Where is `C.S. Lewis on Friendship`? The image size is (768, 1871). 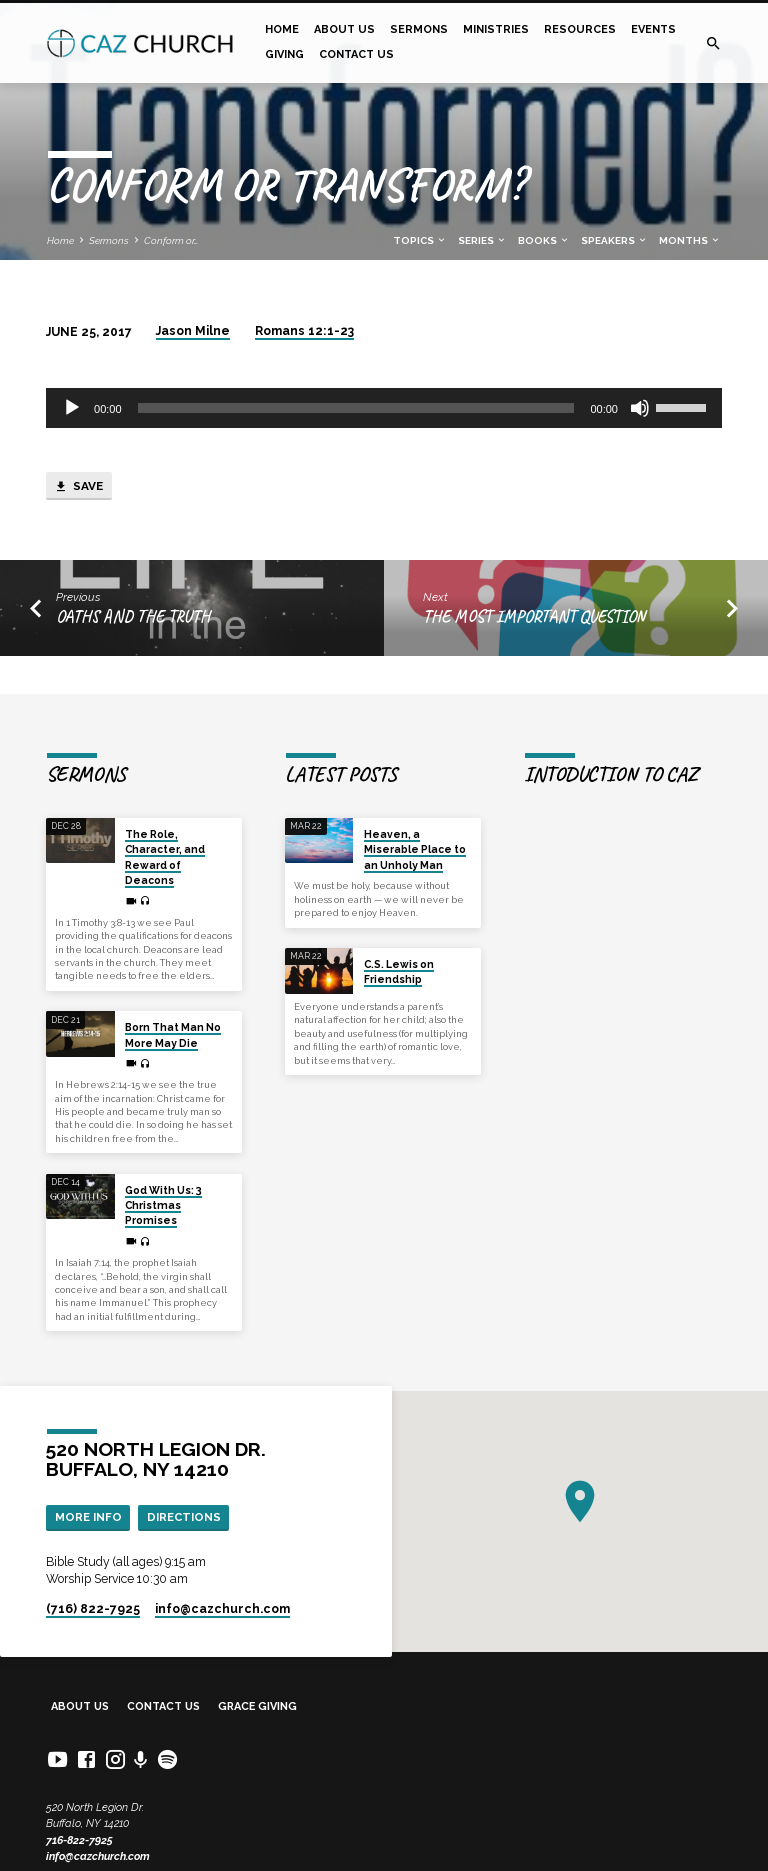 C.S. Lewis on Friendship is located at coordinates (399, 971).